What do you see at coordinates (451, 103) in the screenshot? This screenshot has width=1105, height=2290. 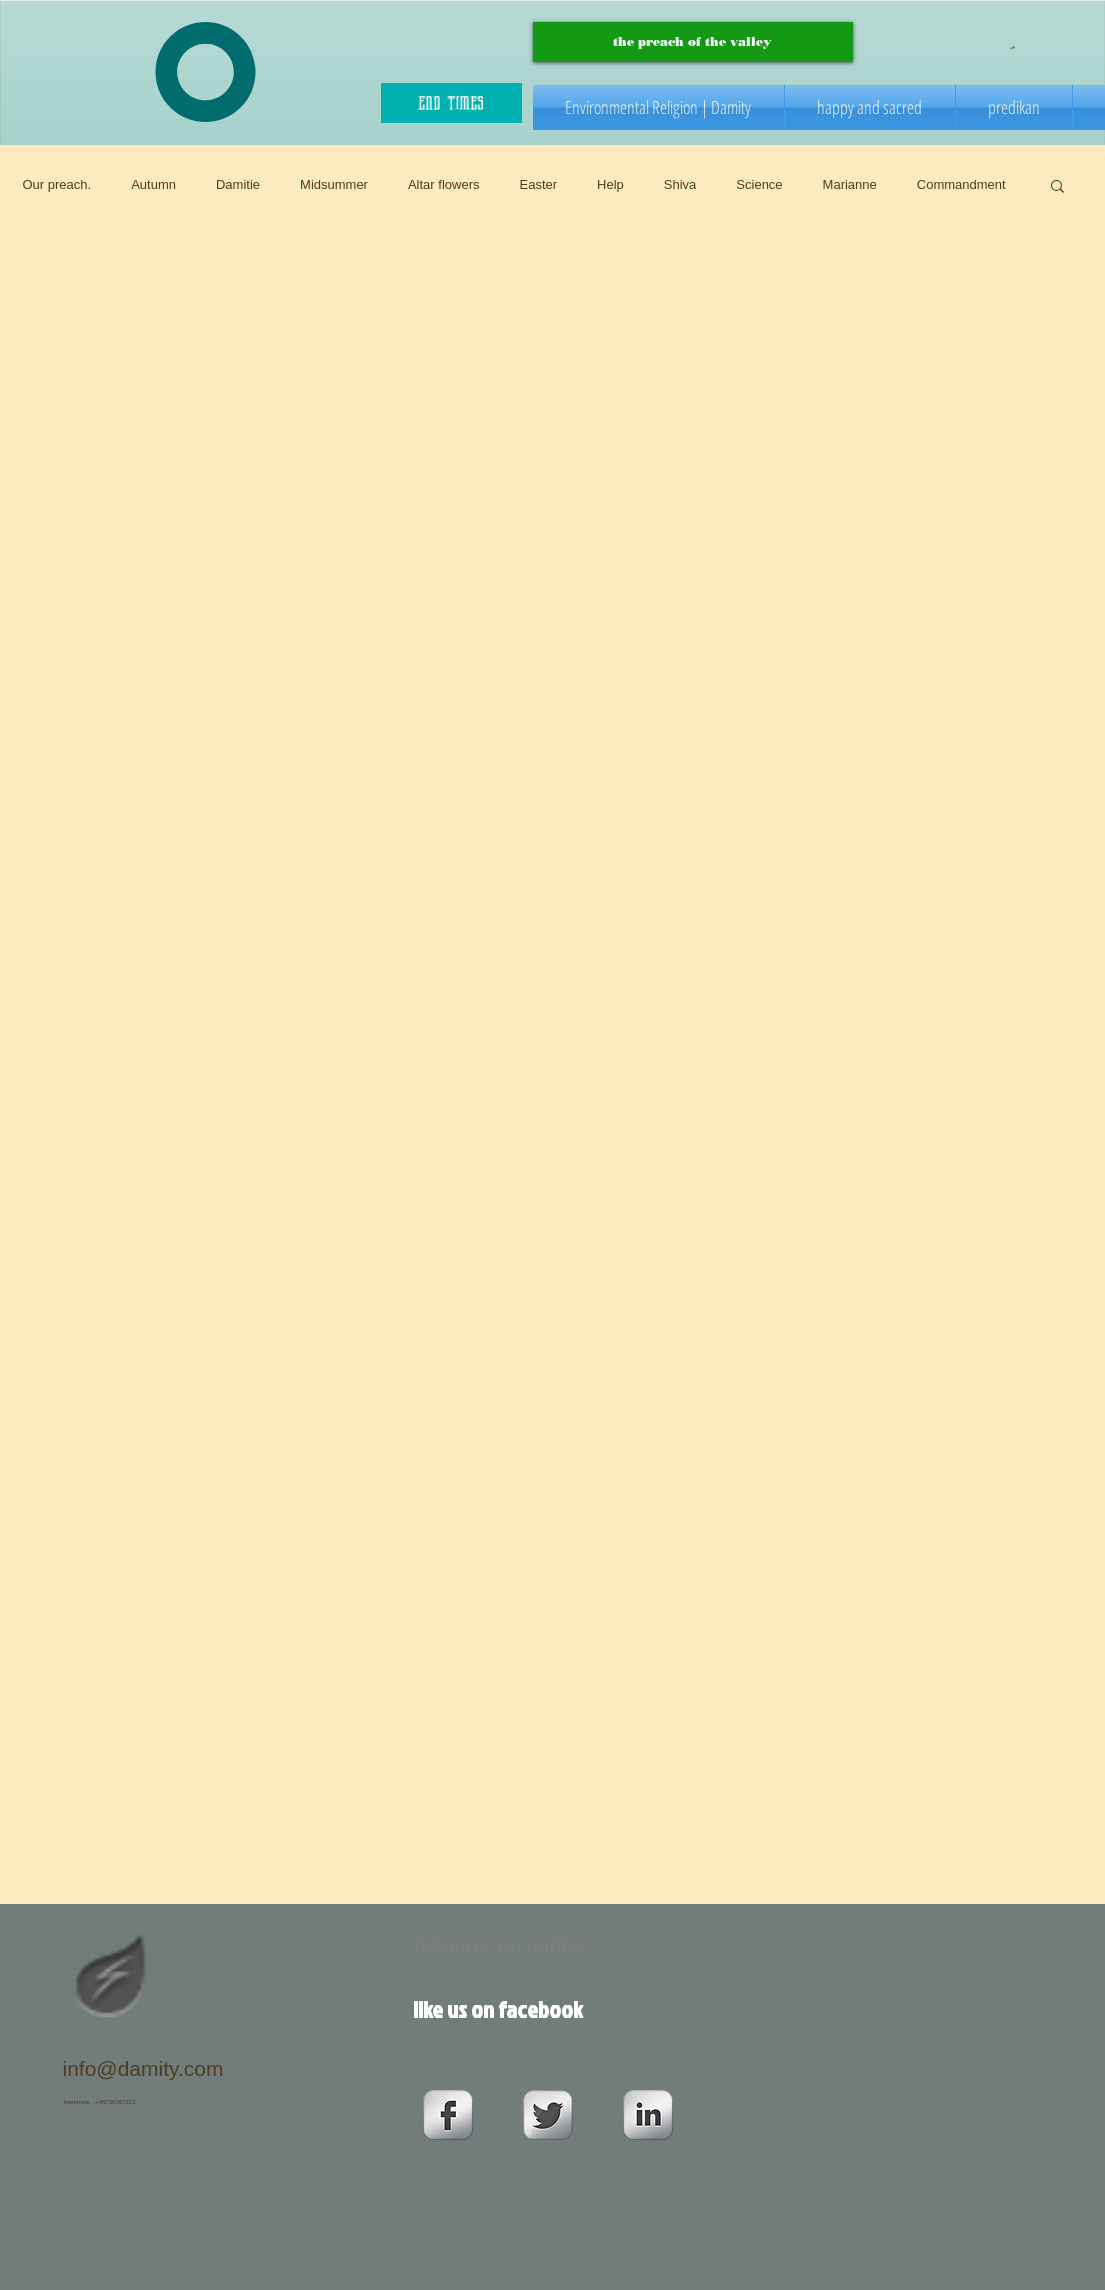 I see `[end times]` at bounding box center [451, 103].